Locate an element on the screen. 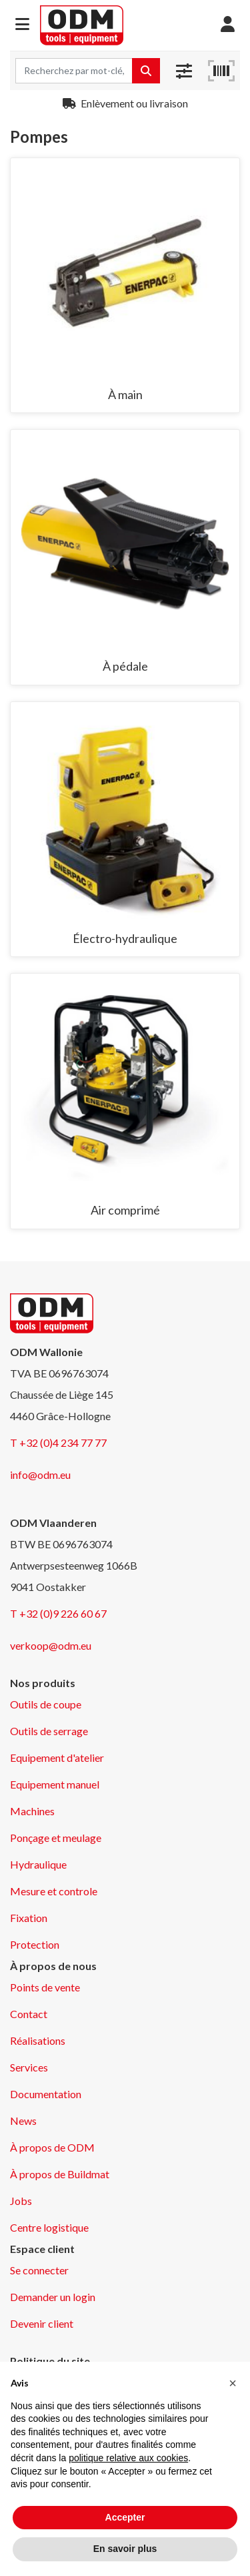 The image size is (250, 2576). Jobs is located at coordinates (21, 2200).